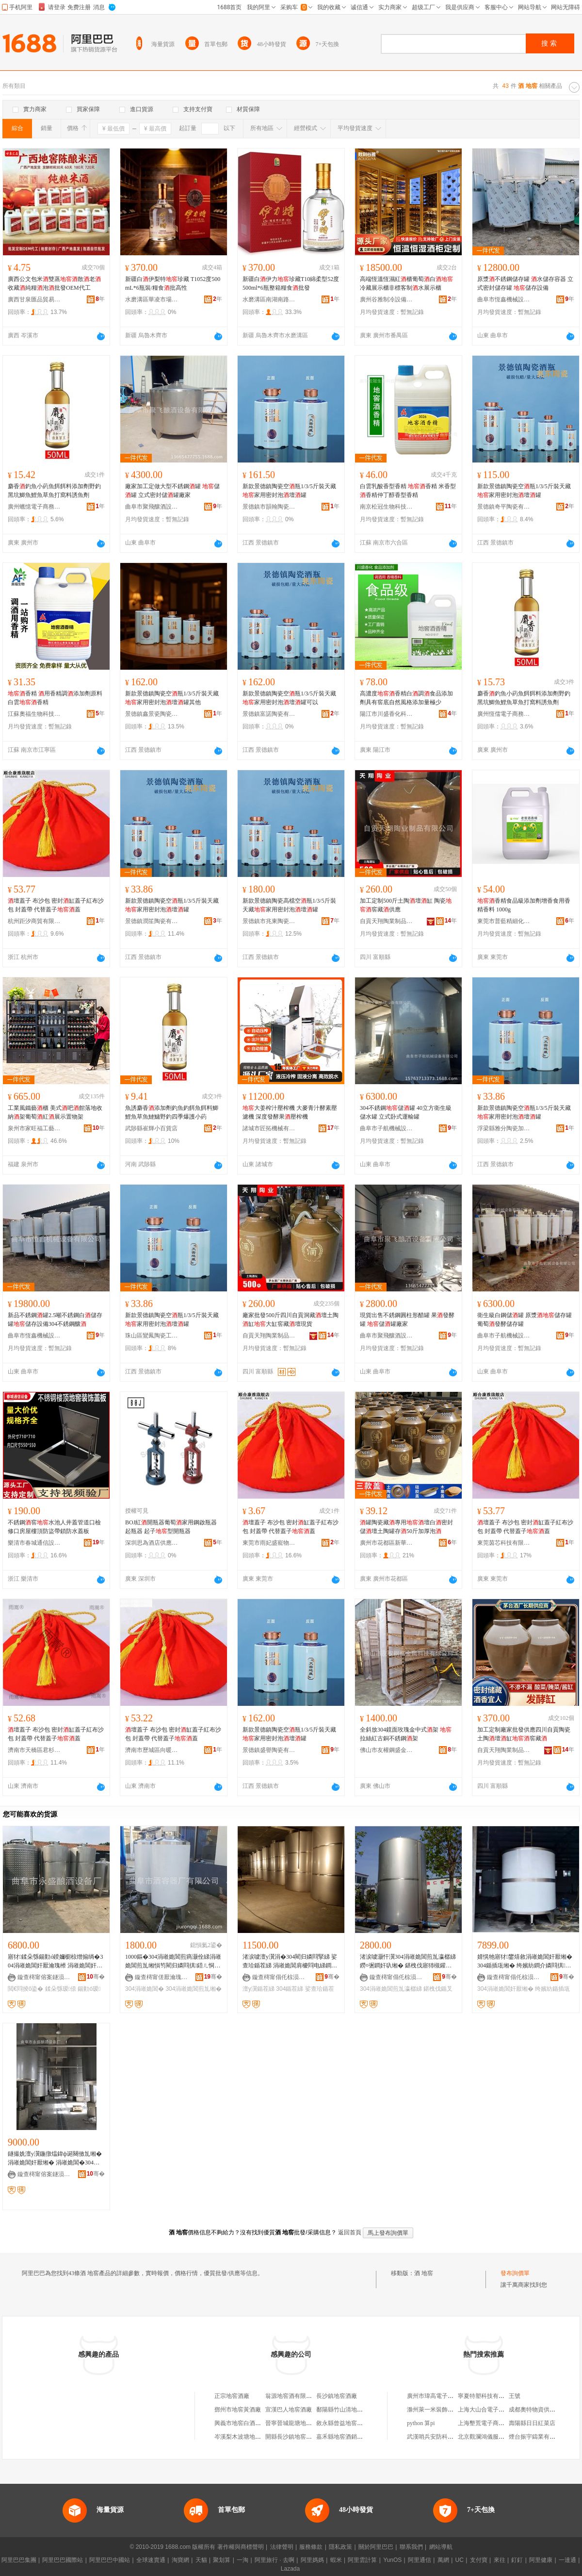 This screenshot has height=2576, width=582. What do you see at coordinates (524, 1319) in the screenshot?
I see `衛生級白鋼儲罐 原漿儲存罐 葡萄發酵儲存罐` at bounding box center [524, 1319].